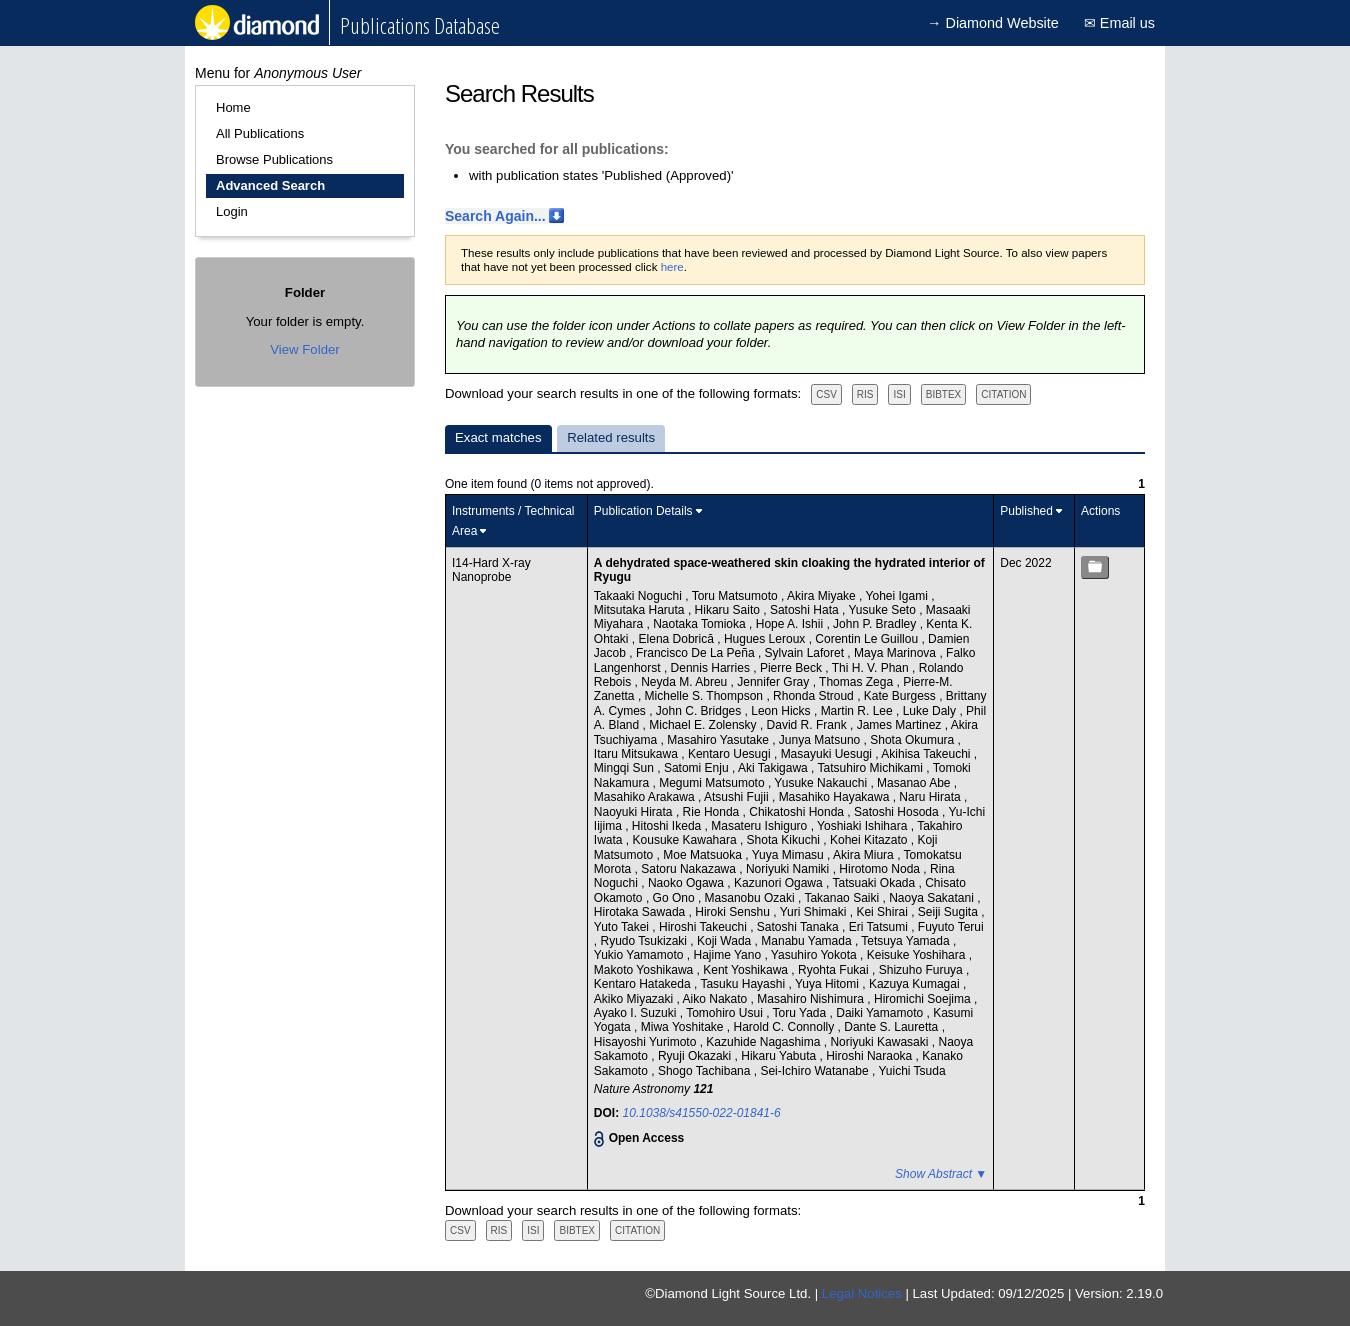  What do you see at coordinates (304, 349) in the screenshot?
I see `View Folder` at bounding box center [304, 349].